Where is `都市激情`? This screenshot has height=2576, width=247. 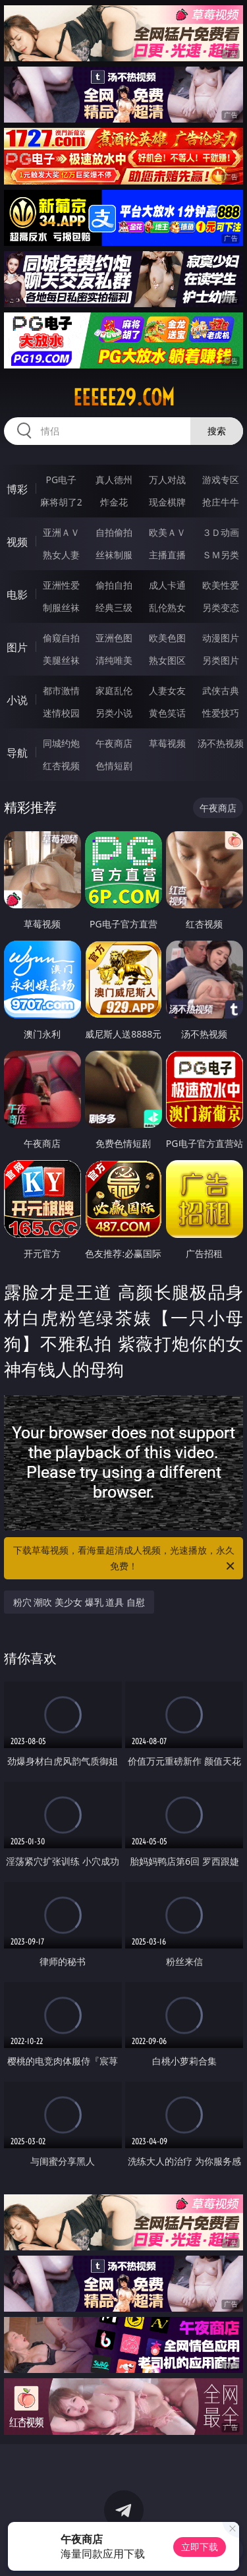 都市激情 is located at coordinates (61, 690).